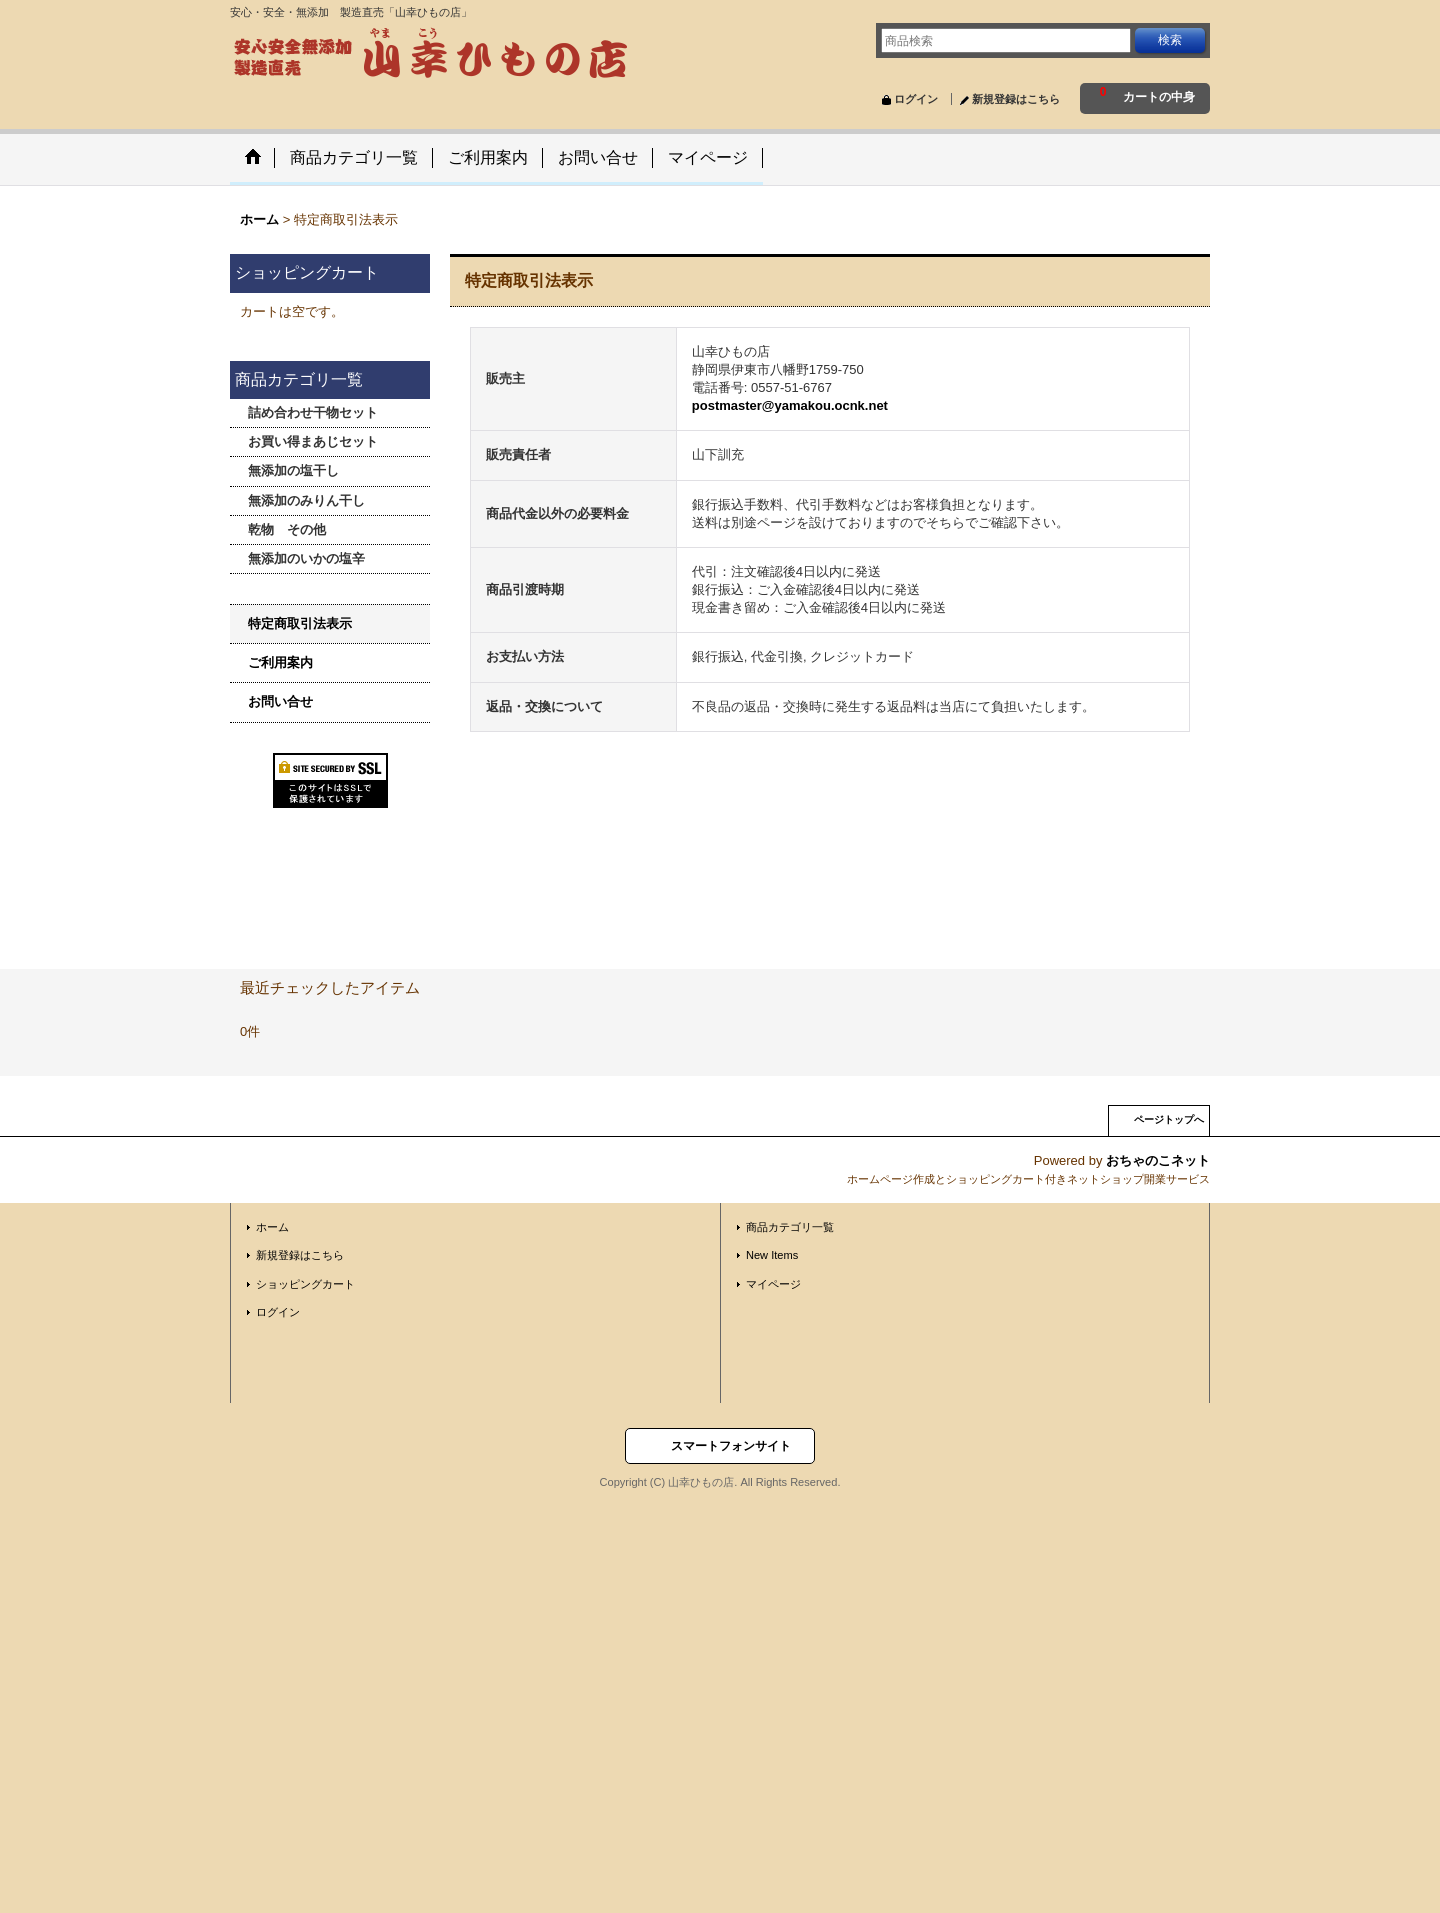 This screenshot has height=1913, width=1440. What do you see at coordinates (280, 701) in the screenshot?
I see `お問い合せ` at bounding box center [280, 701].